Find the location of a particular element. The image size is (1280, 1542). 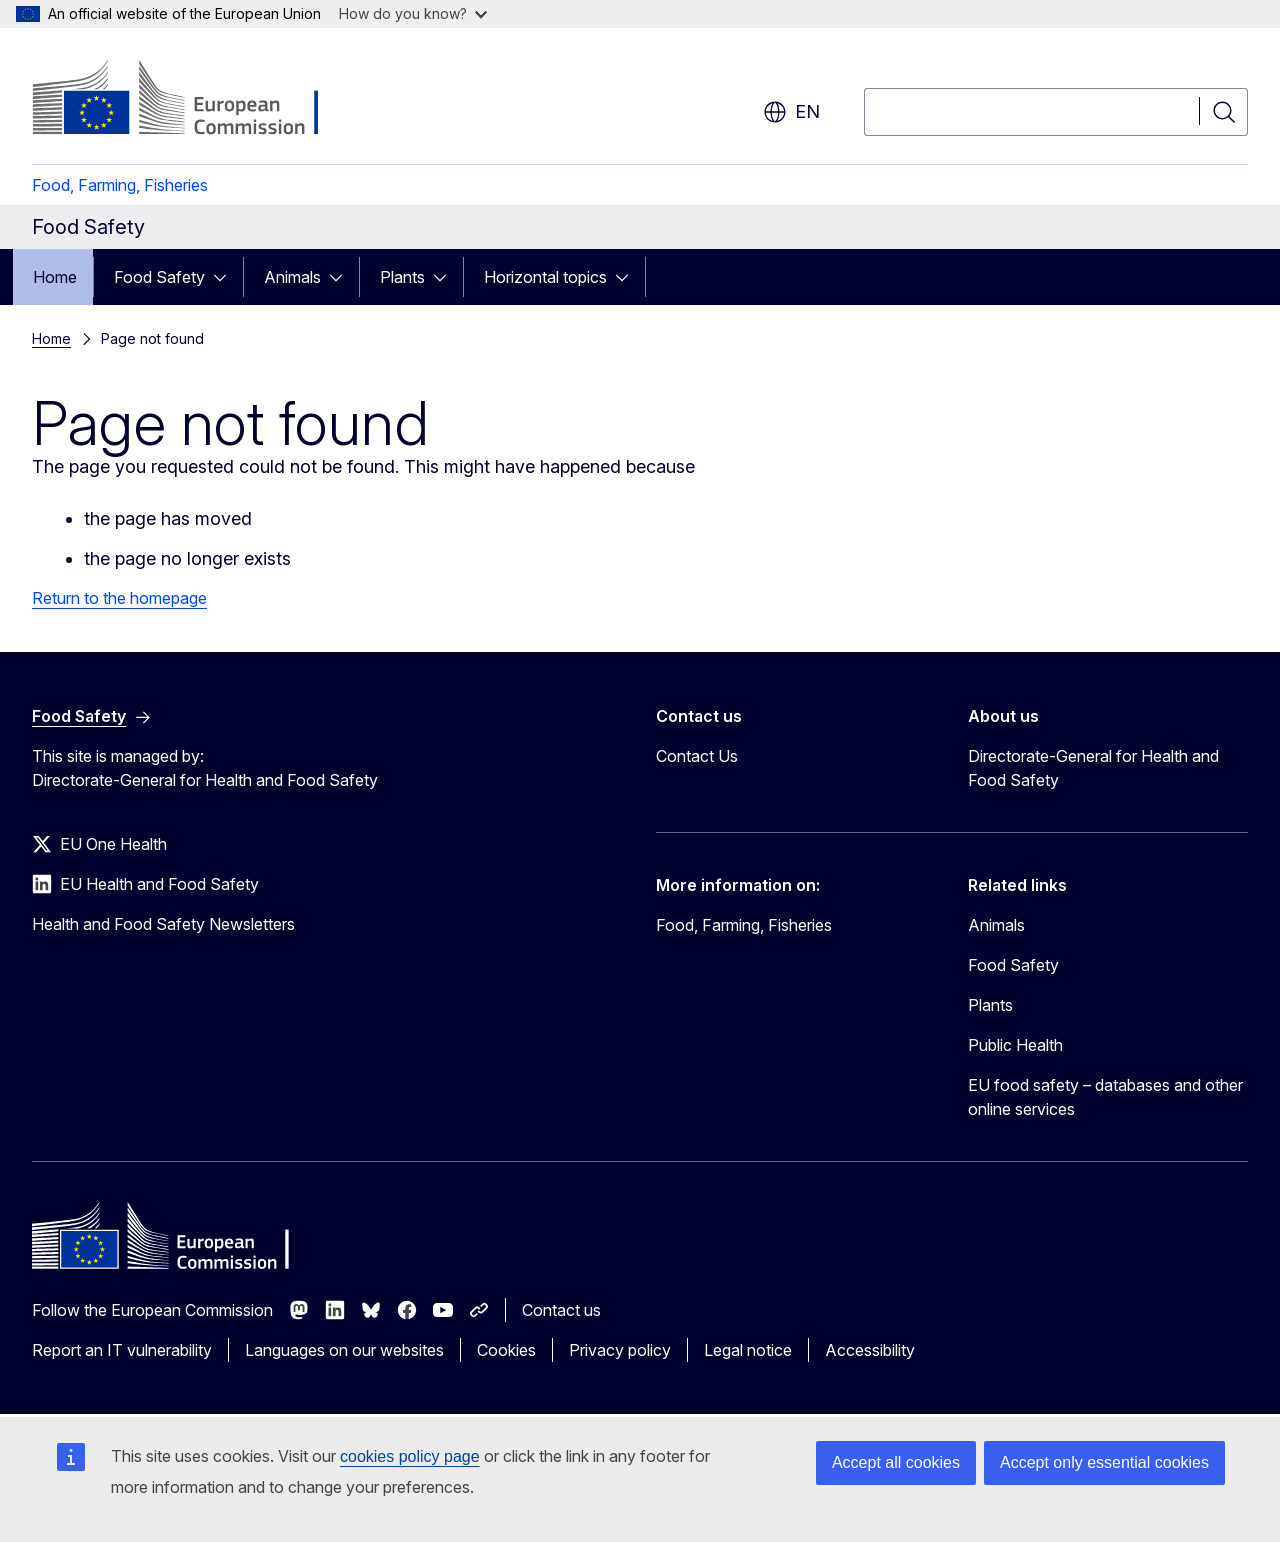

Food, Farming, Fisheries is located at coordinates (120, 185).